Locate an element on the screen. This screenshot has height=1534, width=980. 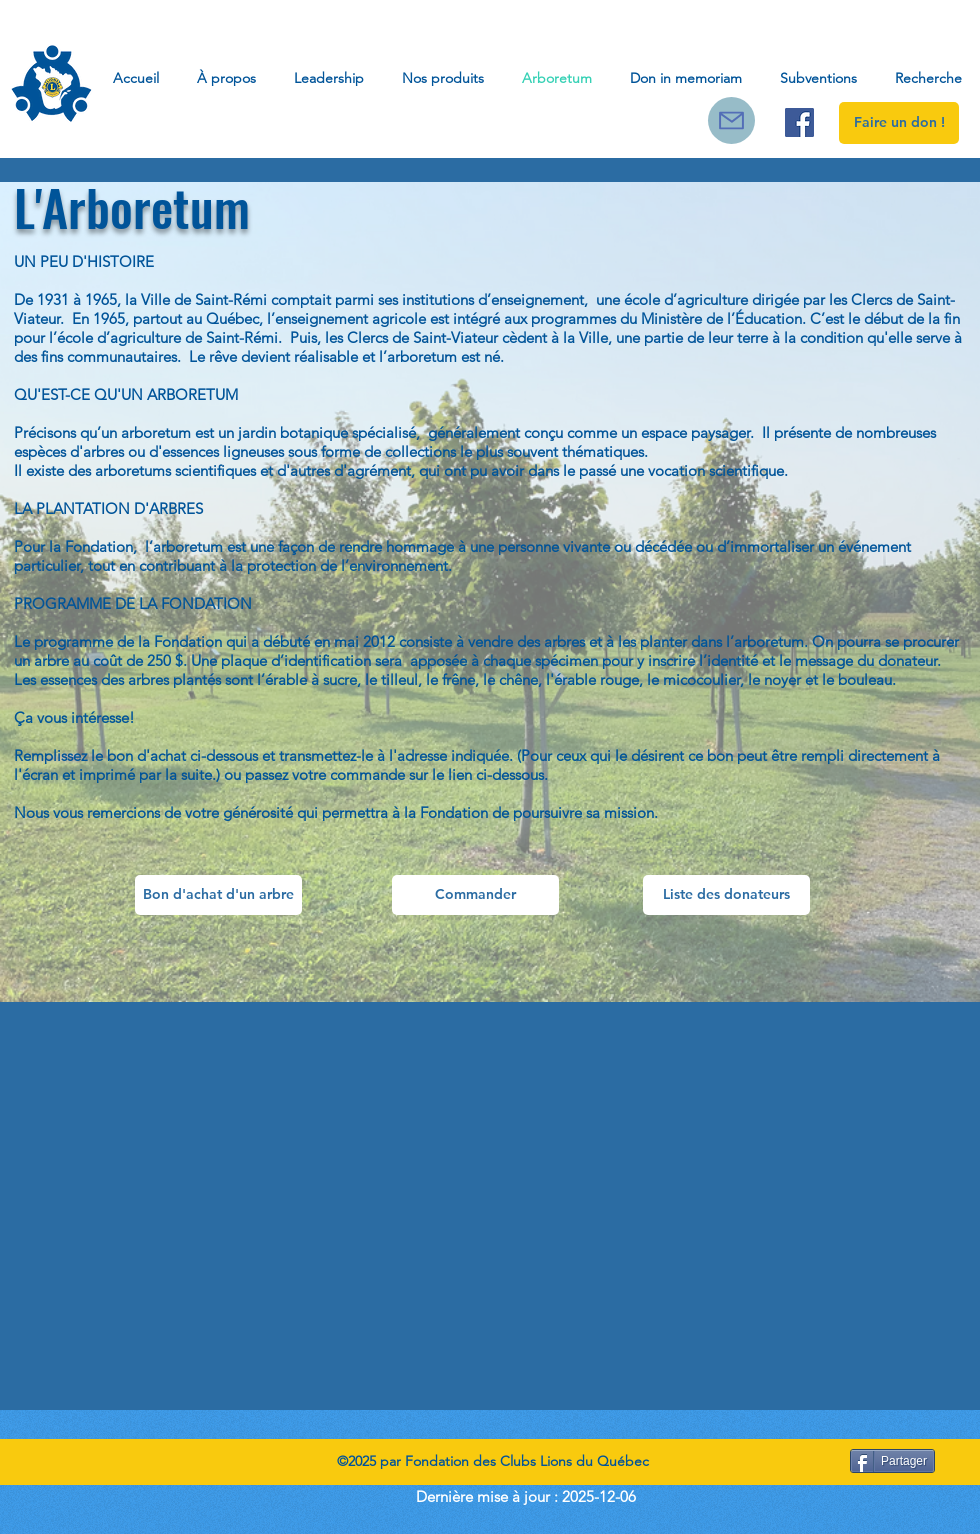
[Courriel] is located at coordinates (731, 120).